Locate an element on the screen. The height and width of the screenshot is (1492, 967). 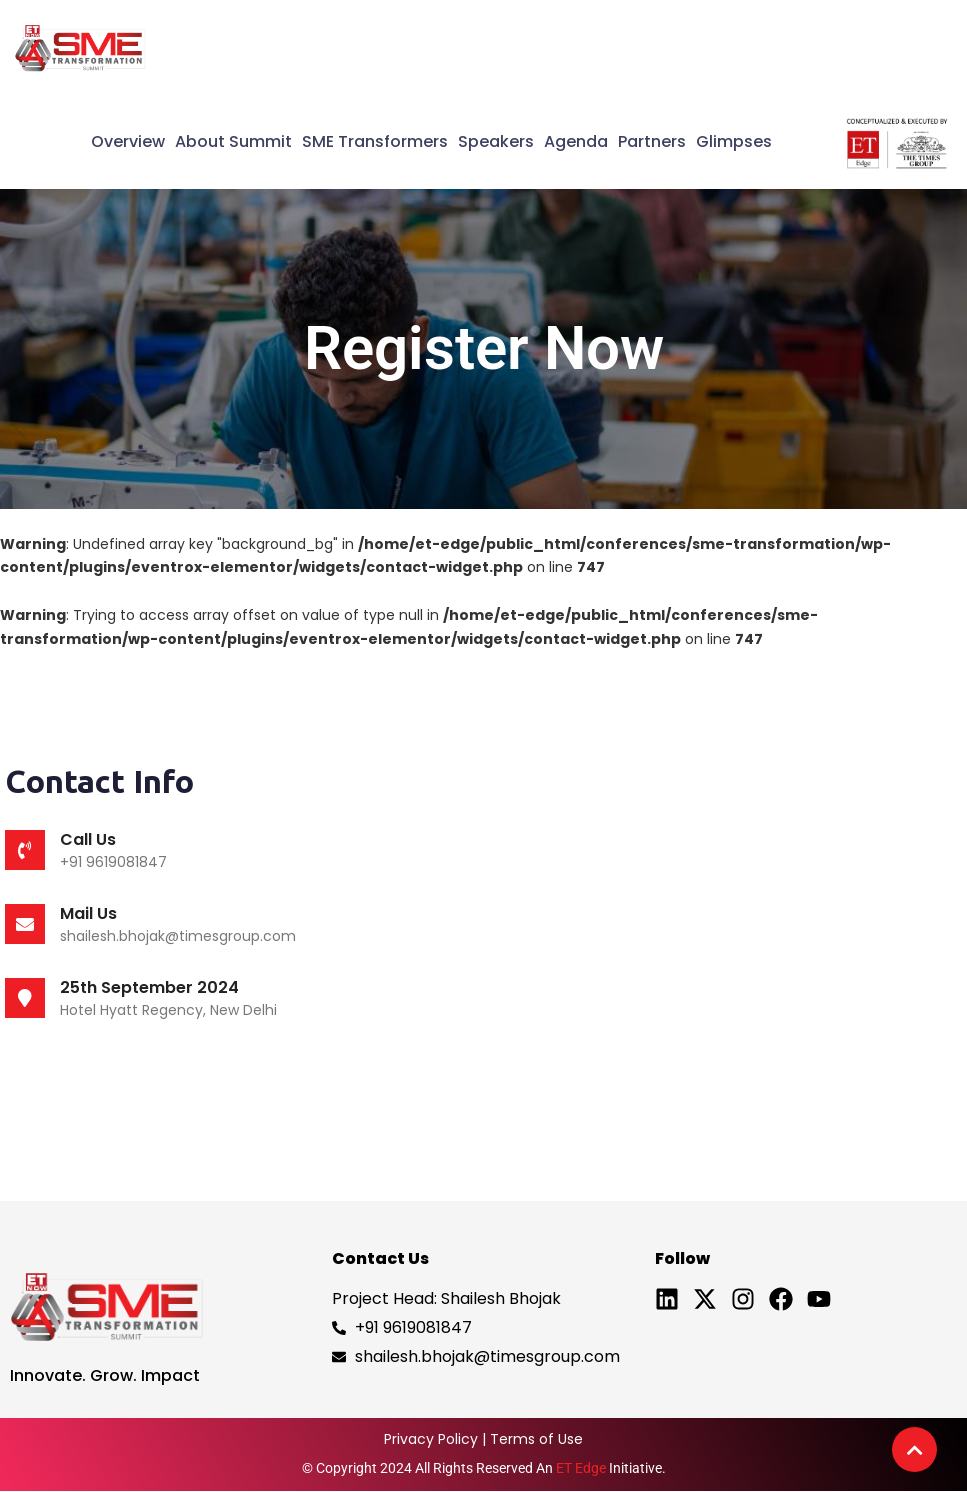
Privacy Policy is located at coordinates (431, 1439).